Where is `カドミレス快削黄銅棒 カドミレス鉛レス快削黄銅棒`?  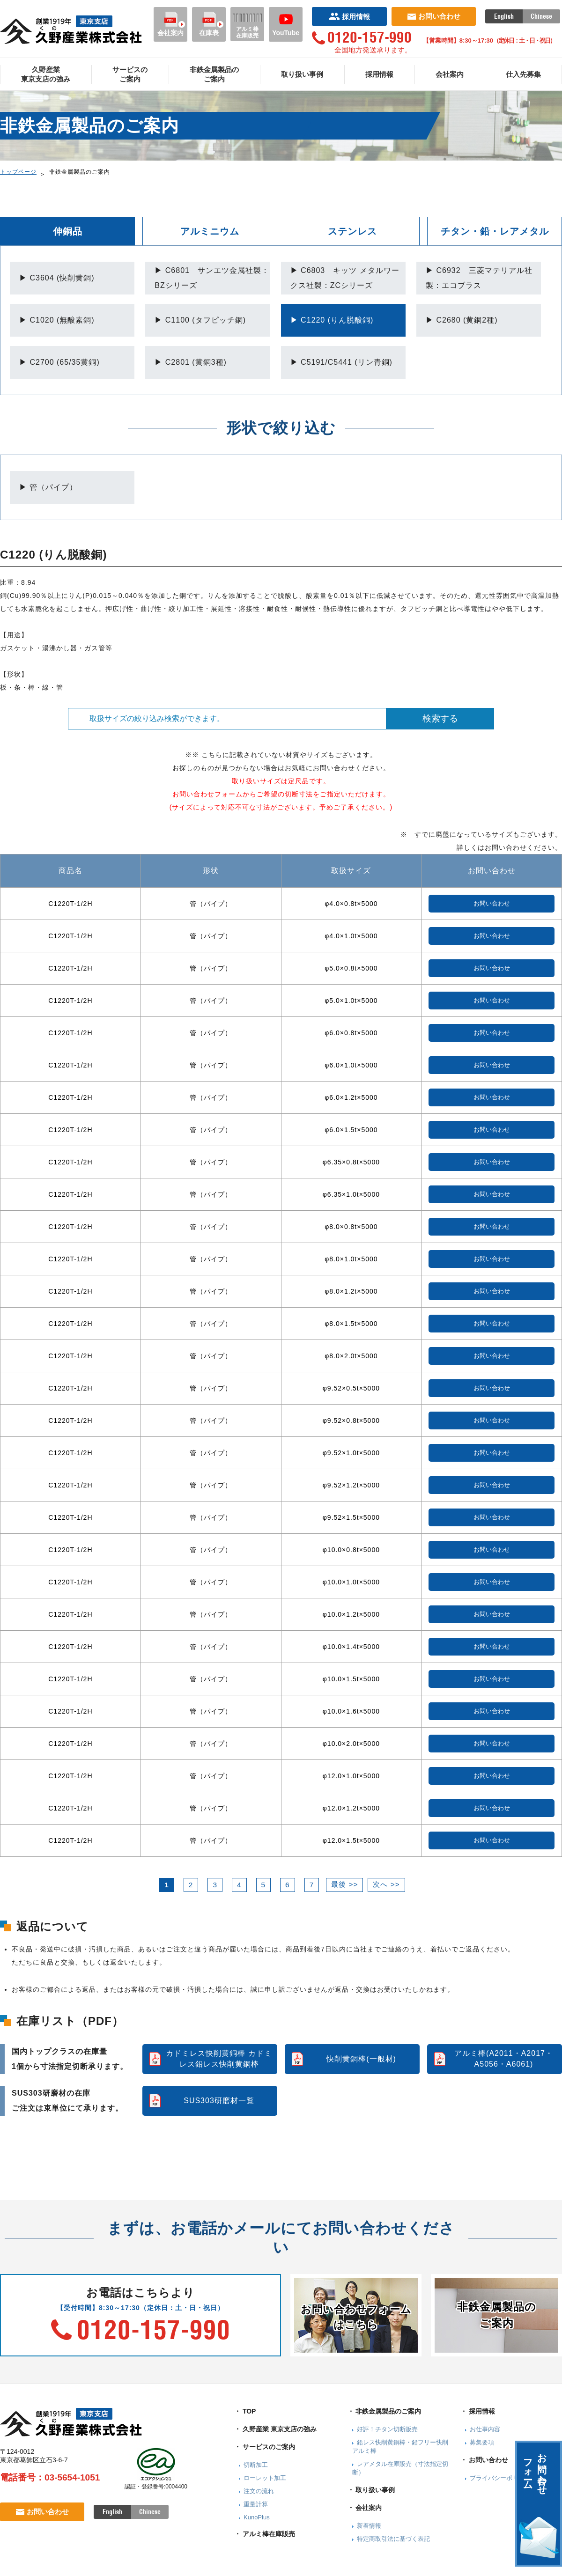
カドミレス快削黄銅棒 カドミレス鉛レス快削黄銅棒 is located at coordinates (219, 2058).